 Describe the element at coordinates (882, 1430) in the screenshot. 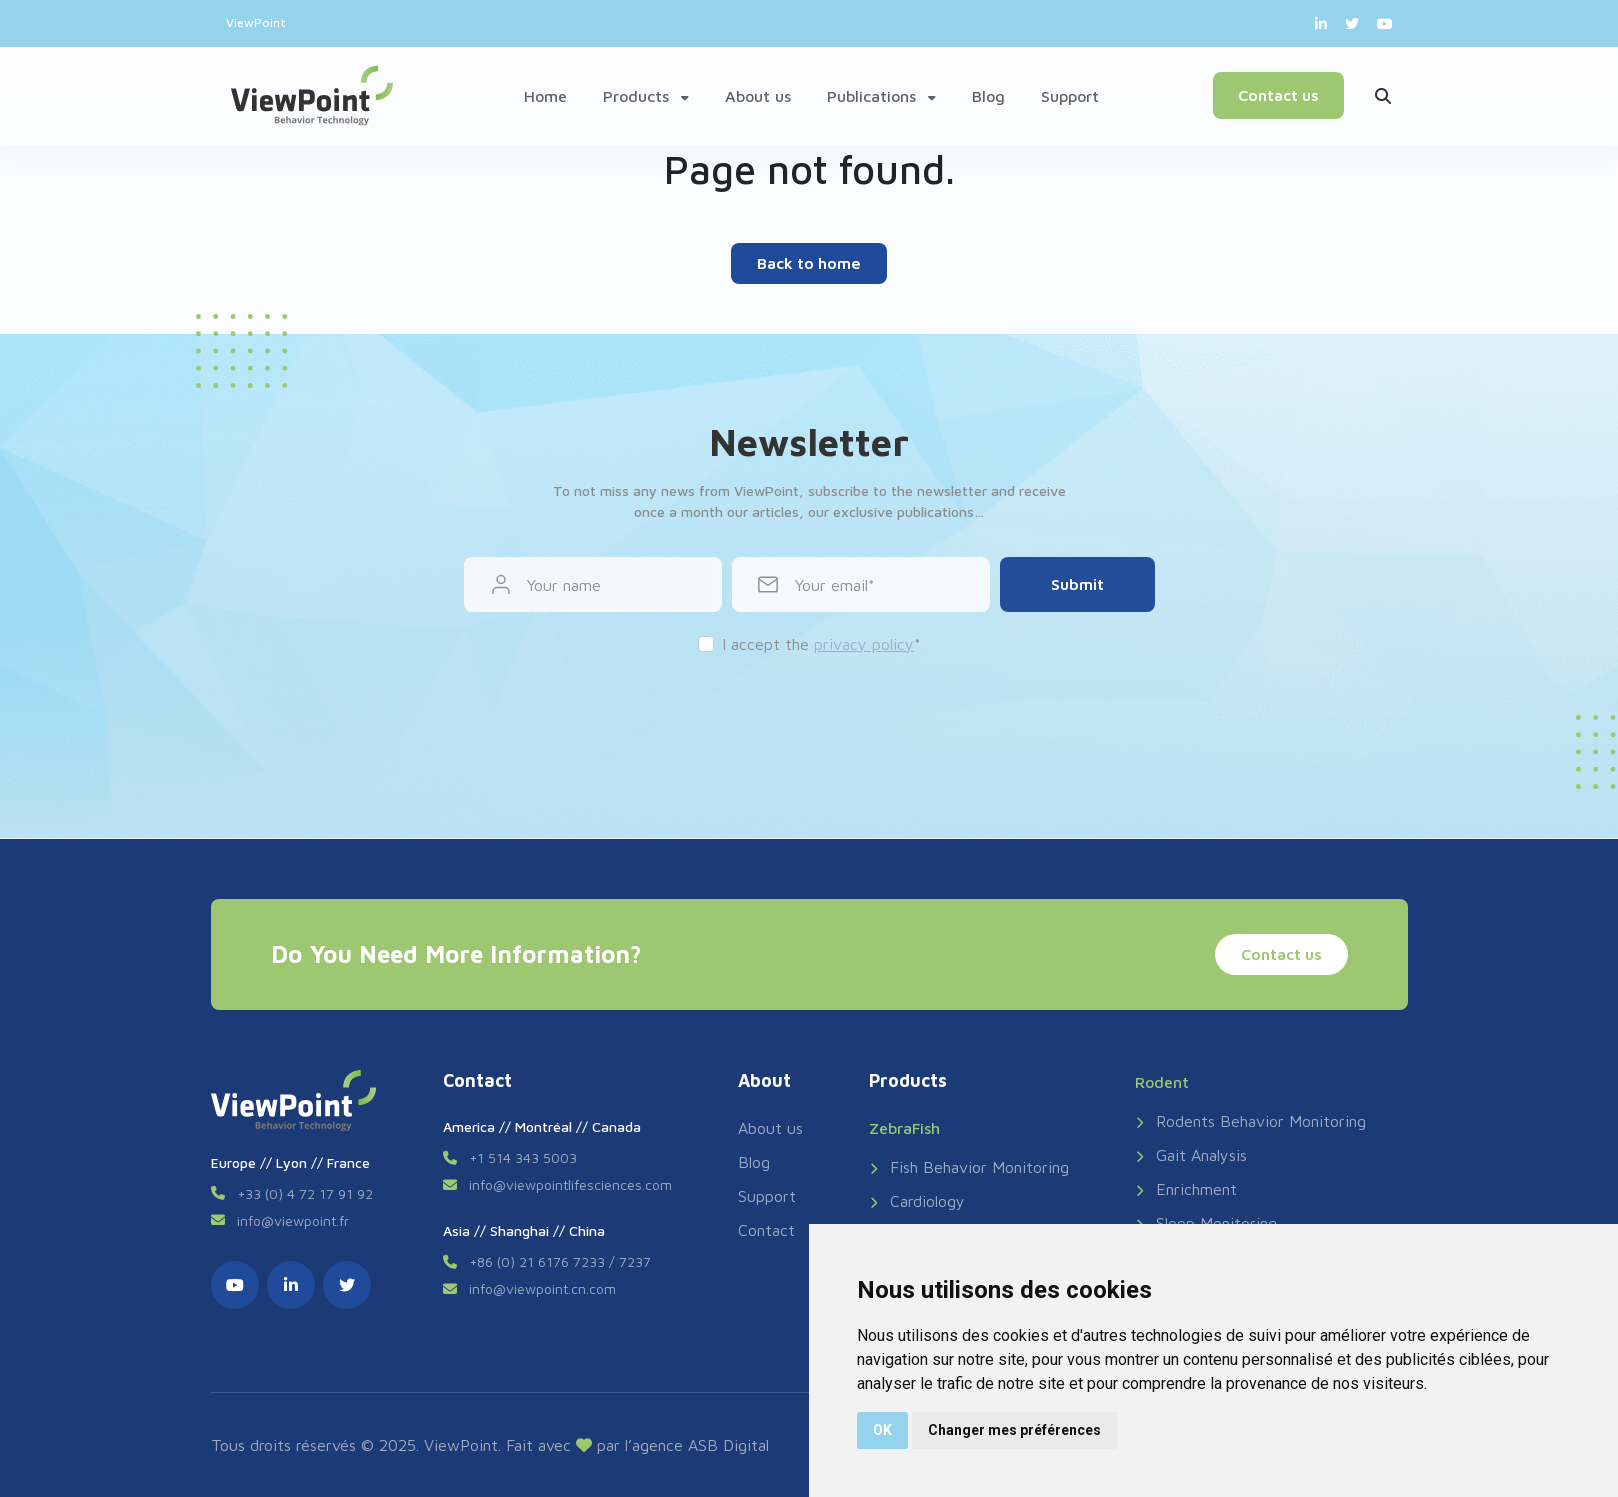

I see `OK [button]` at that location.